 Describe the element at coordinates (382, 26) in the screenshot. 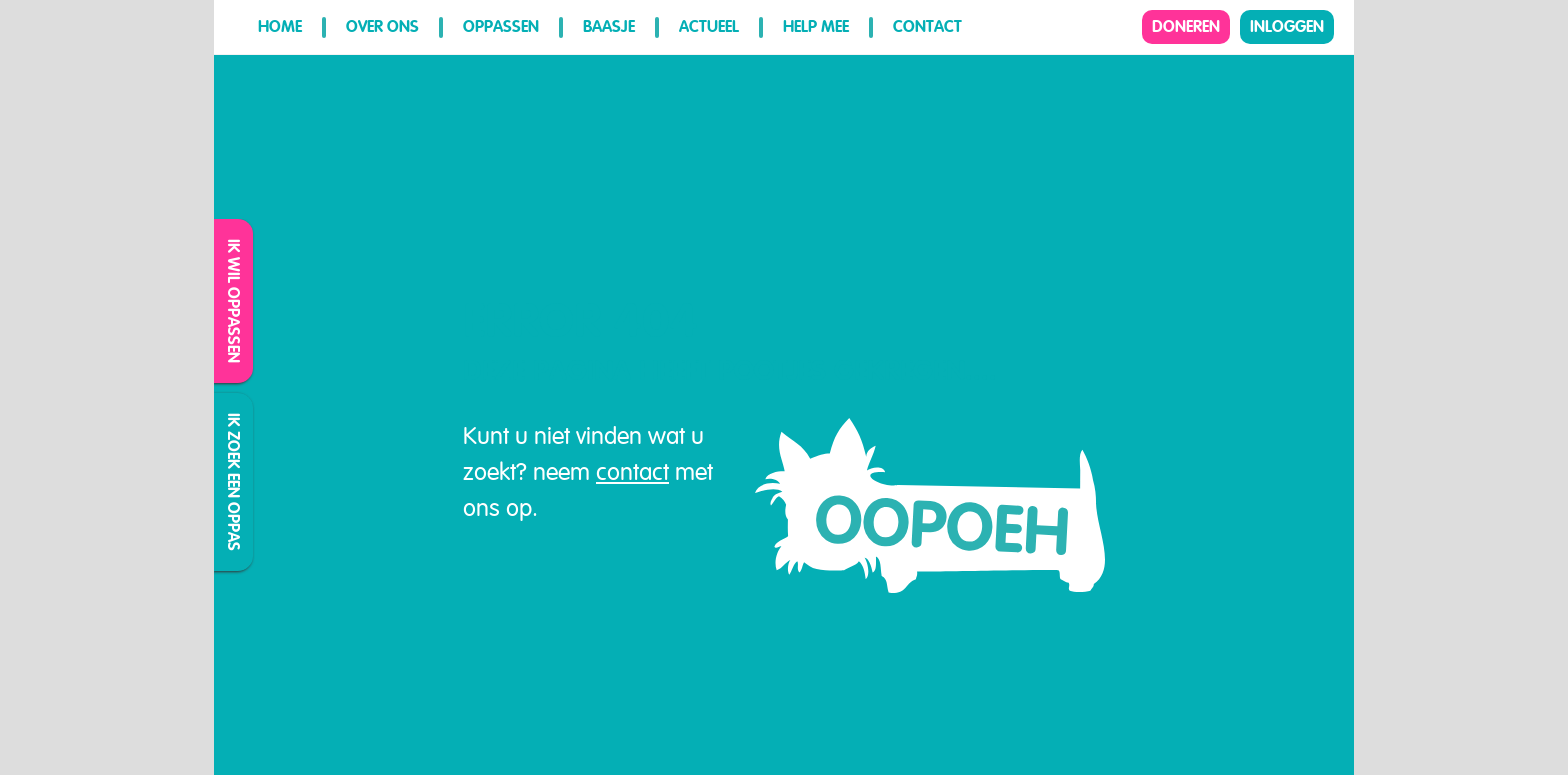

I see `Over ons` at that location.